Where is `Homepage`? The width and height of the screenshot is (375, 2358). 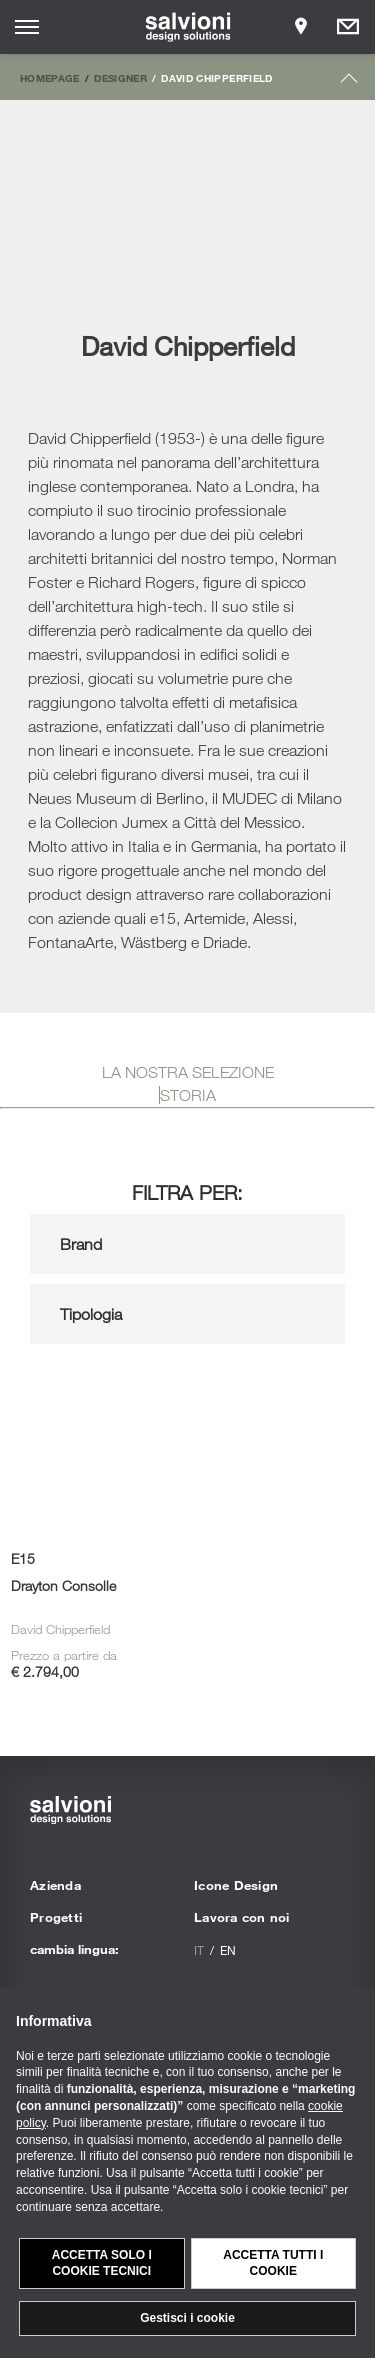 Homepage is located at coordinates (50, 78).